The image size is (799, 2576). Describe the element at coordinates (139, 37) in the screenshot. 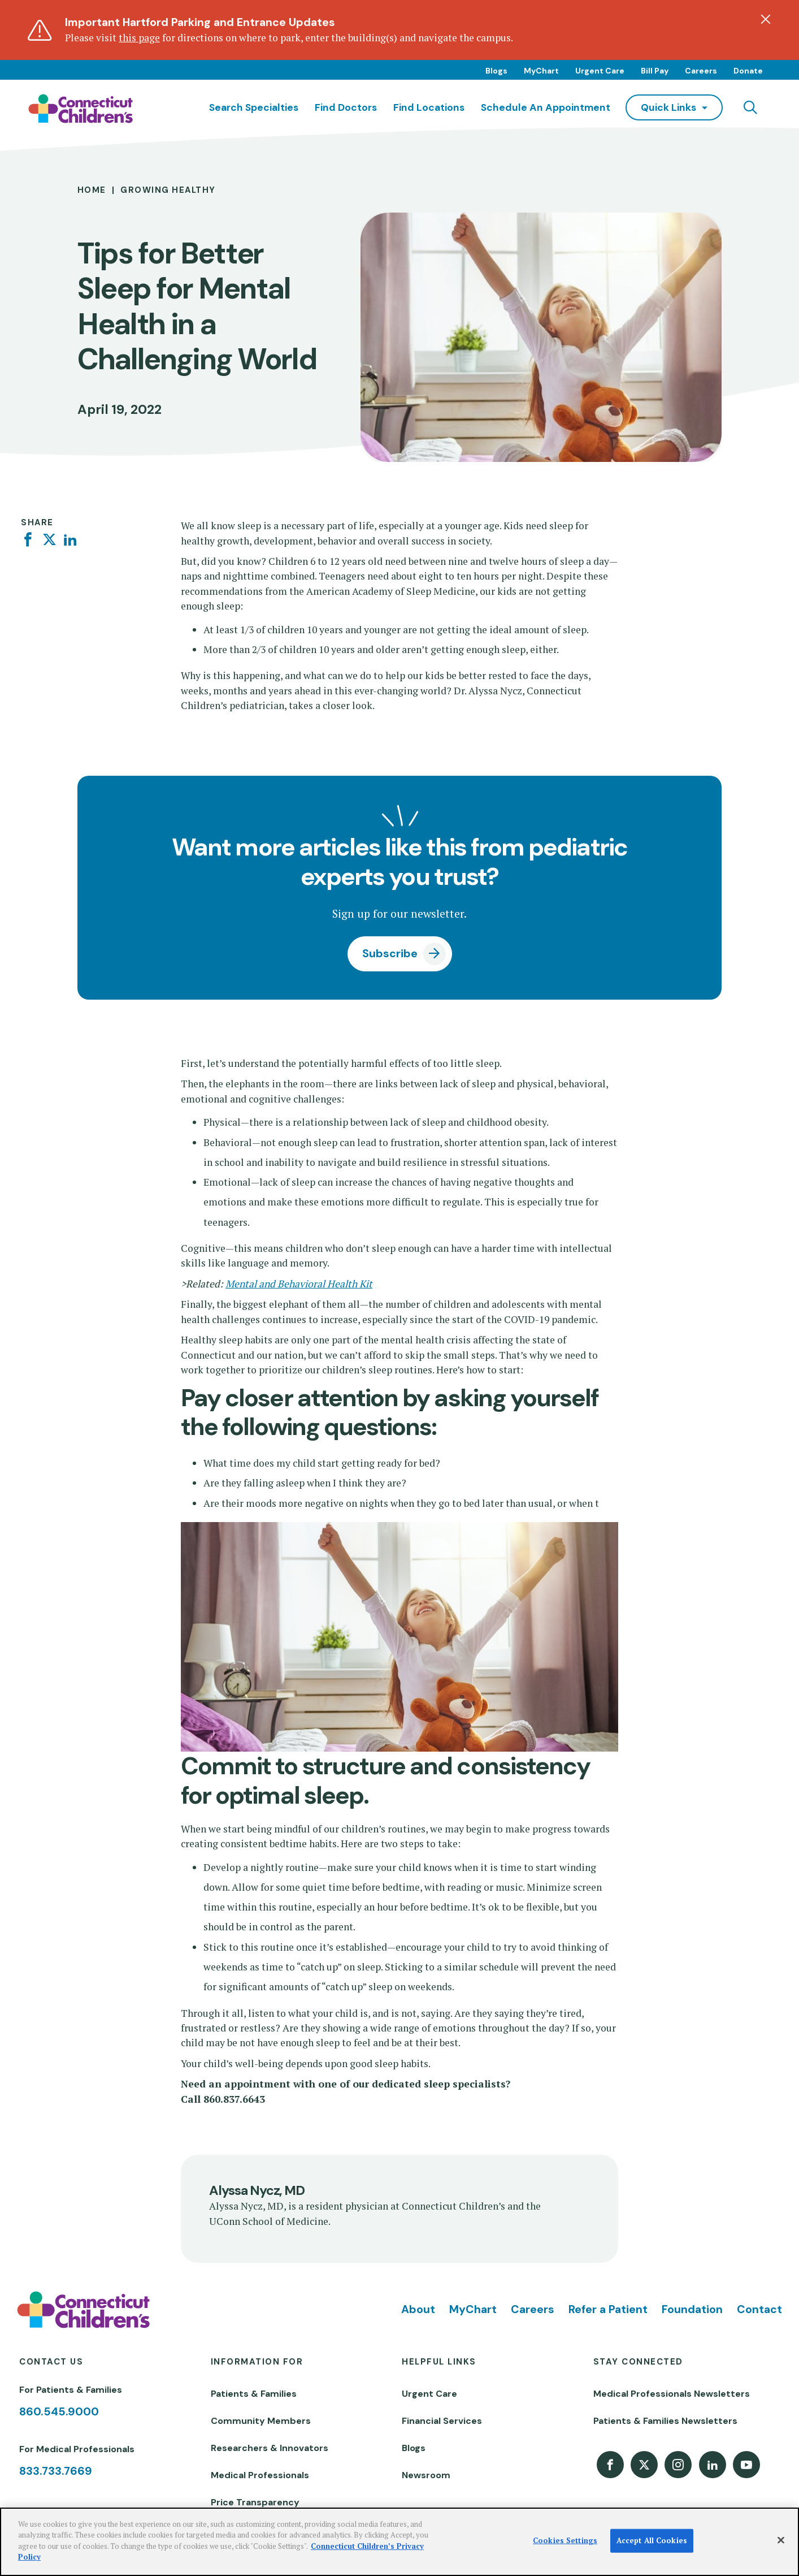

I see `this page` at that location.